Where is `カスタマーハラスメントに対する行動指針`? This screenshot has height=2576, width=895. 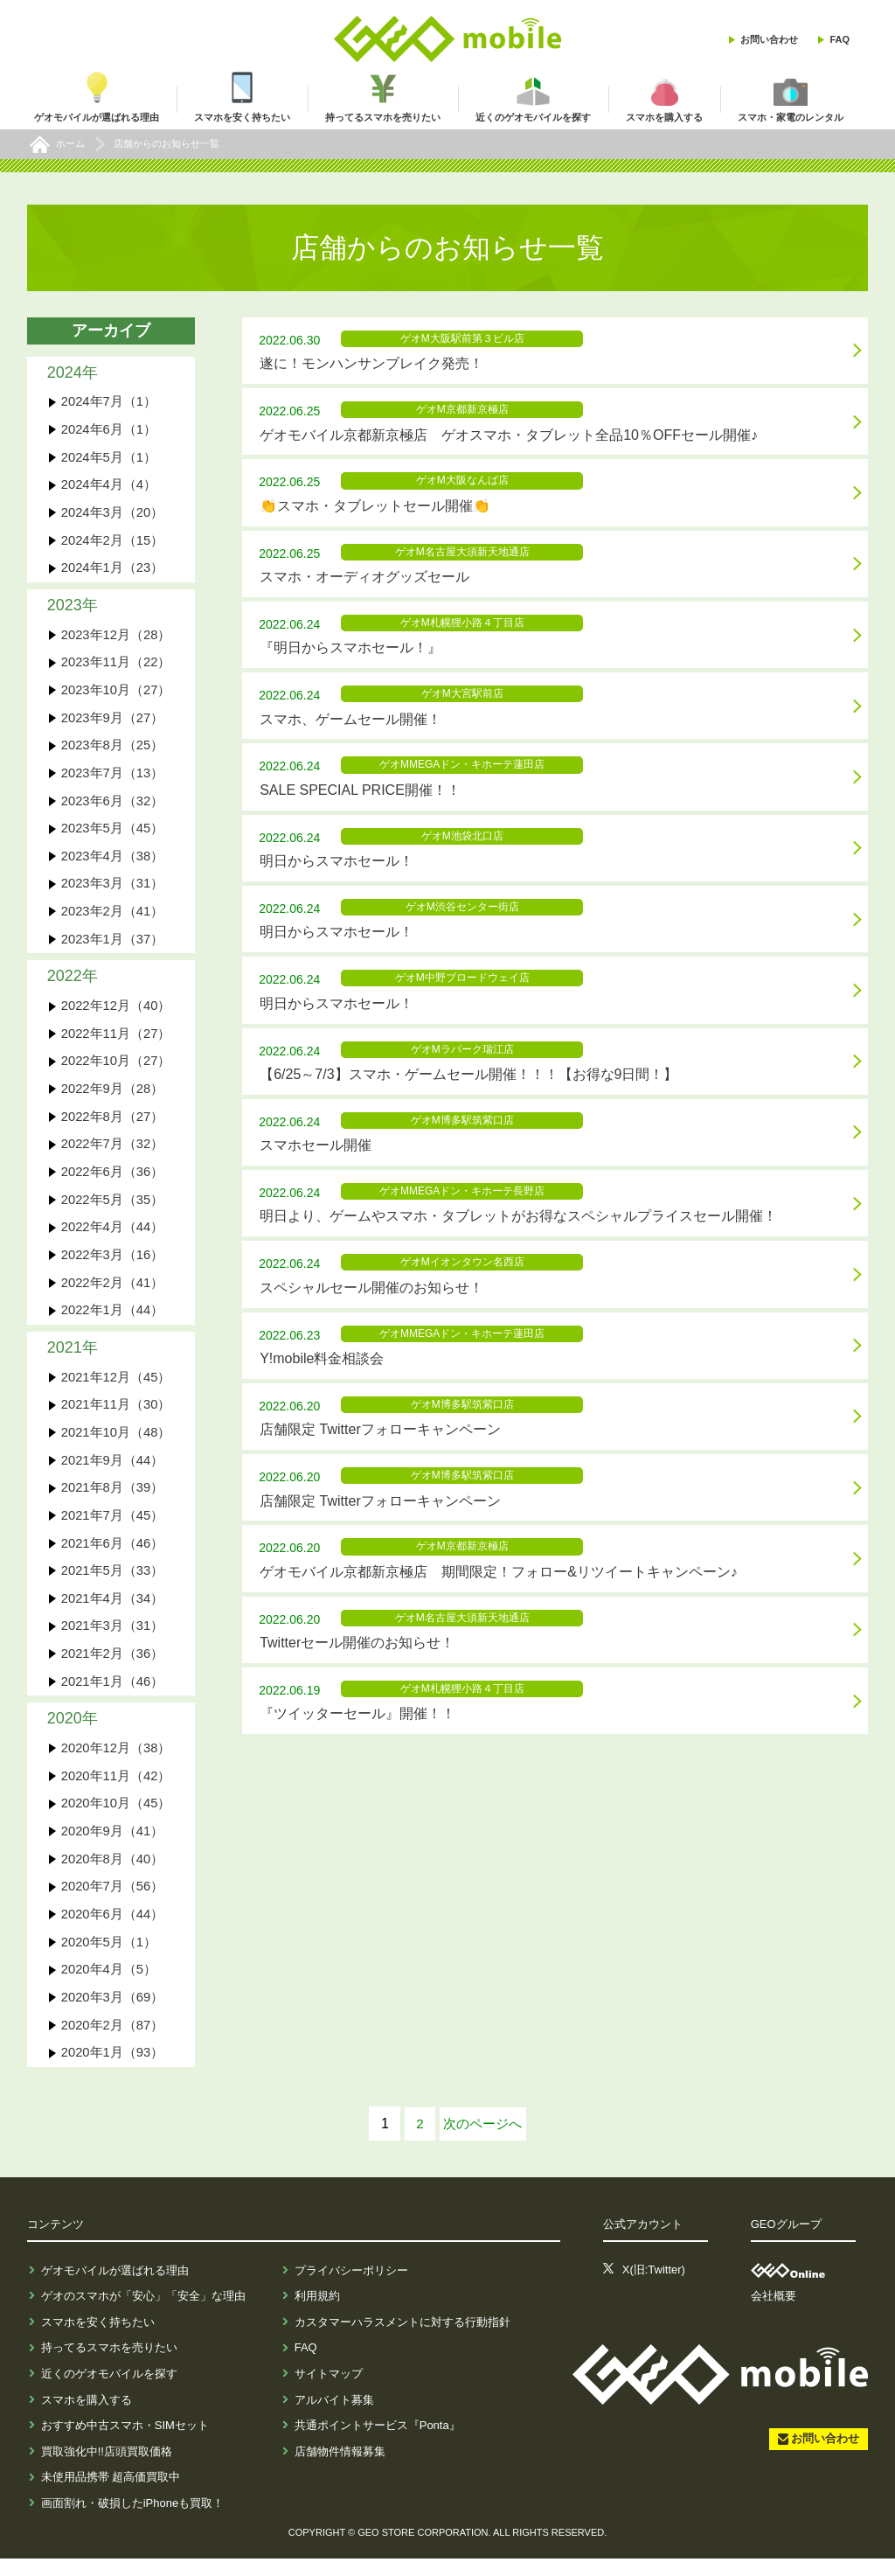 カスタマーハラスメントに対する行動指針 is located at coordinates (402, 2338).